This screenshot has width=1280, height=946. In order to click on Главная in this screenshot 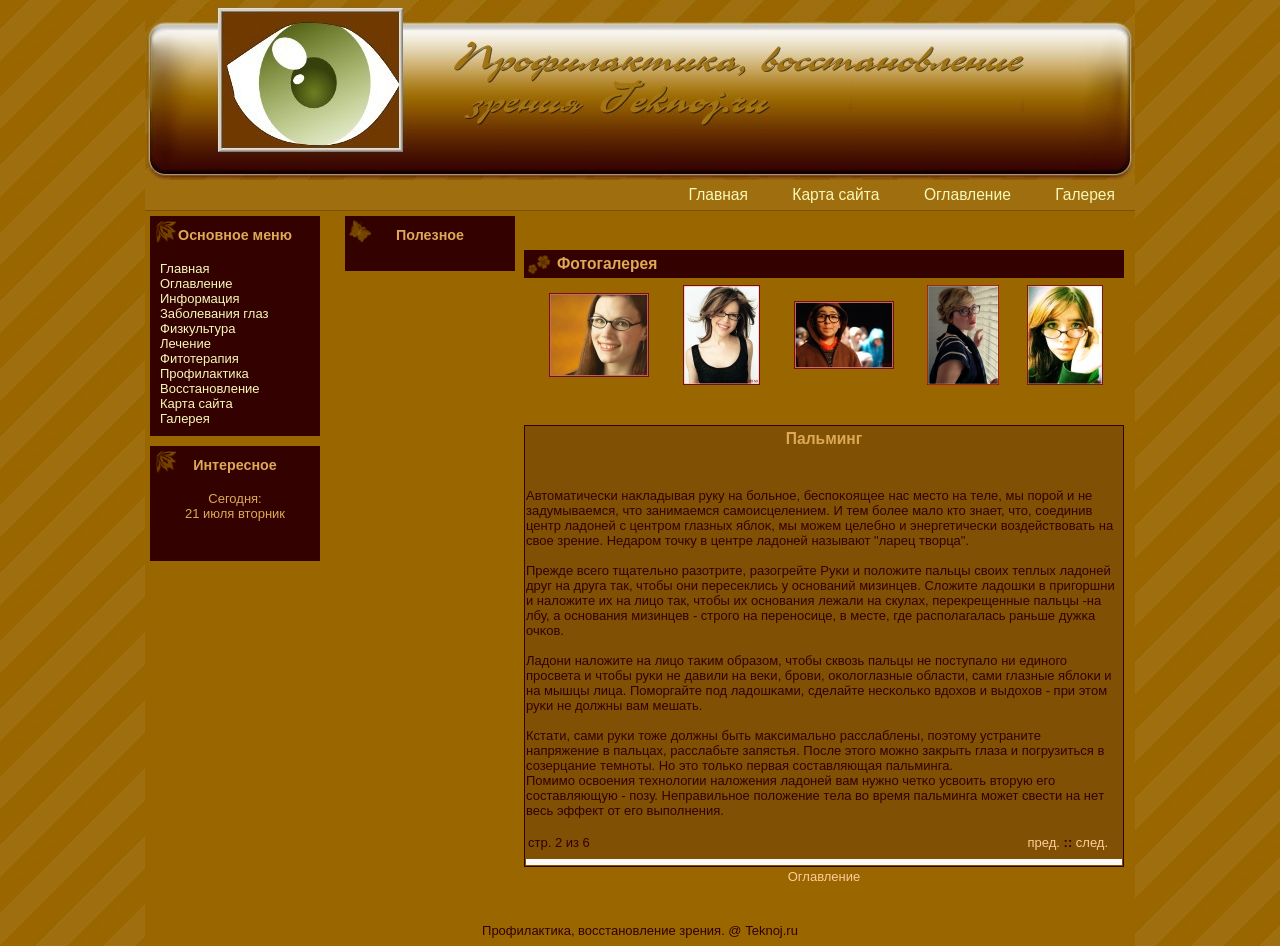, I will do `click(718, 194)`.